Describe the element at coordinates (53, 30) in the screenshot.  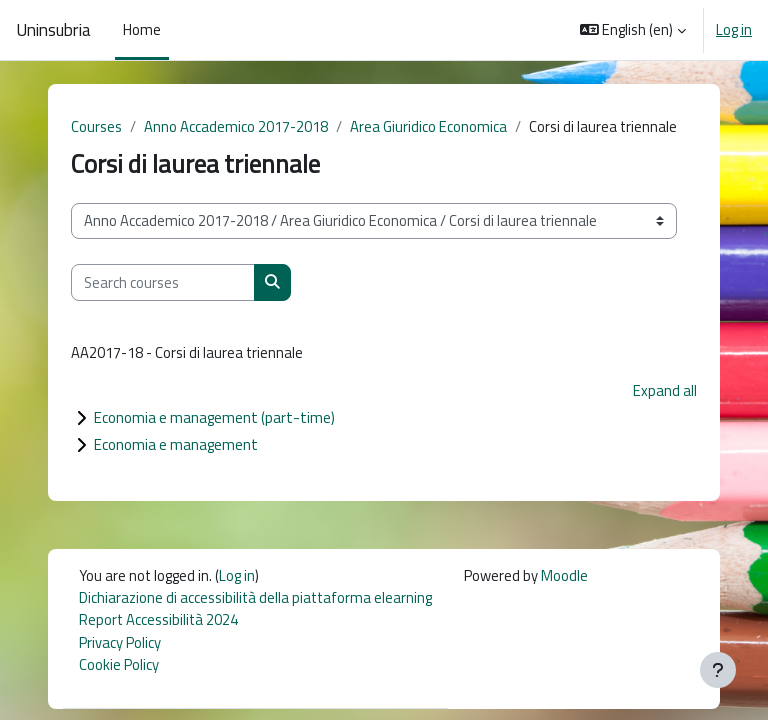
I see `Uninsubria` at that location.